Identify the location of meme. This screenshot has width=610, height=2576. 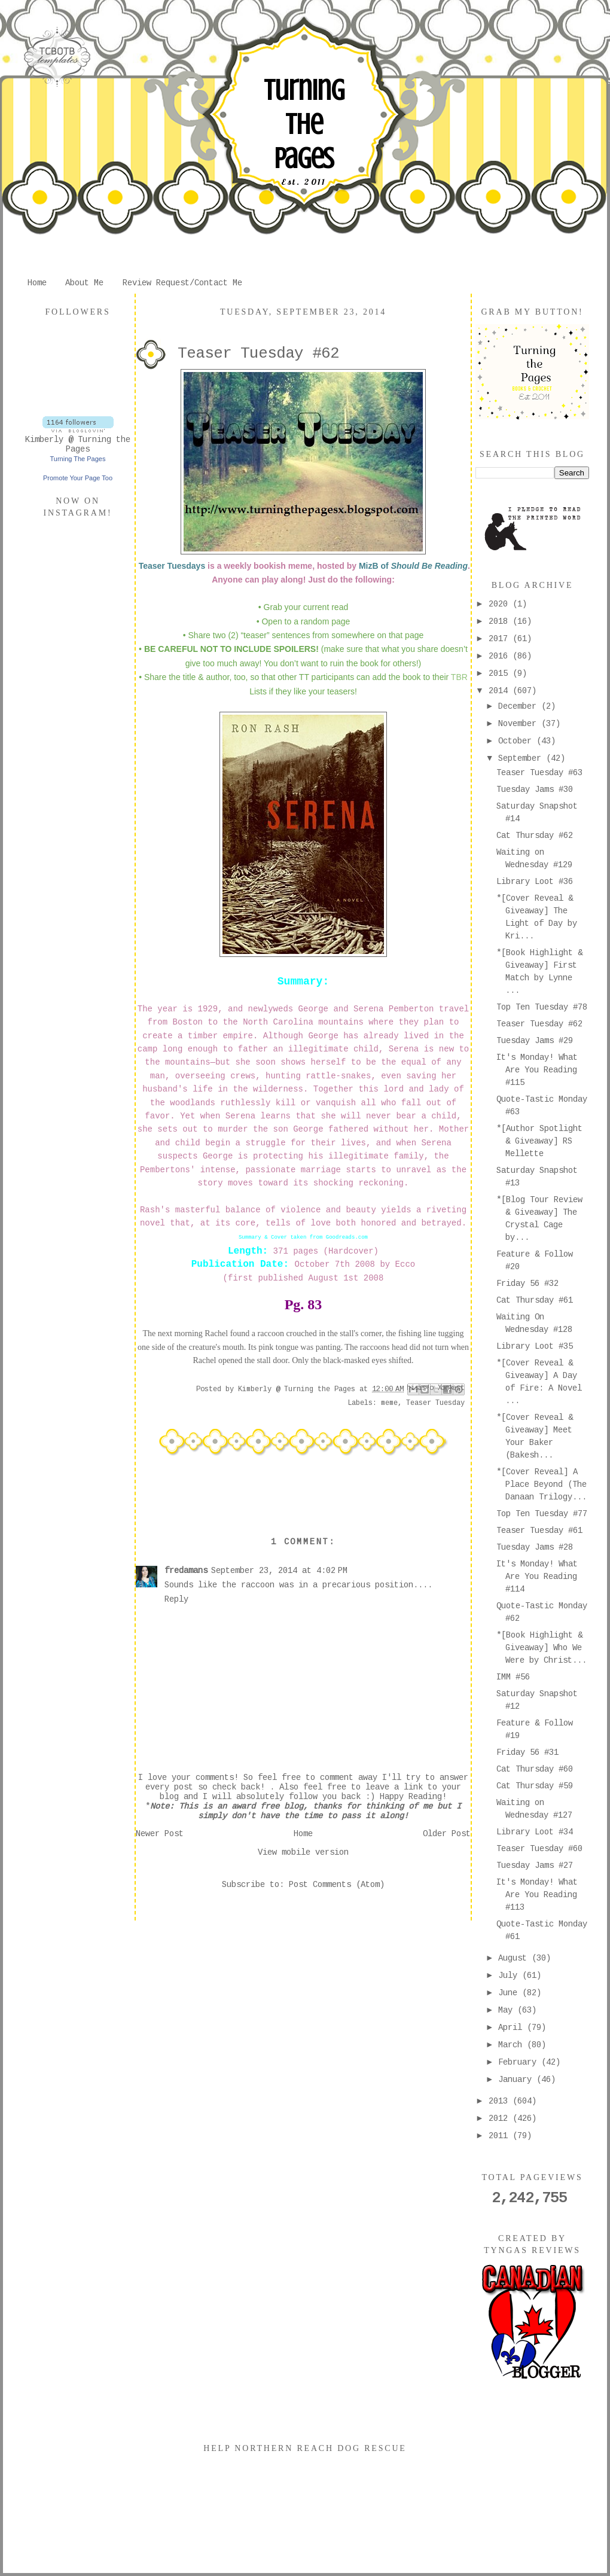
(389, 1403).